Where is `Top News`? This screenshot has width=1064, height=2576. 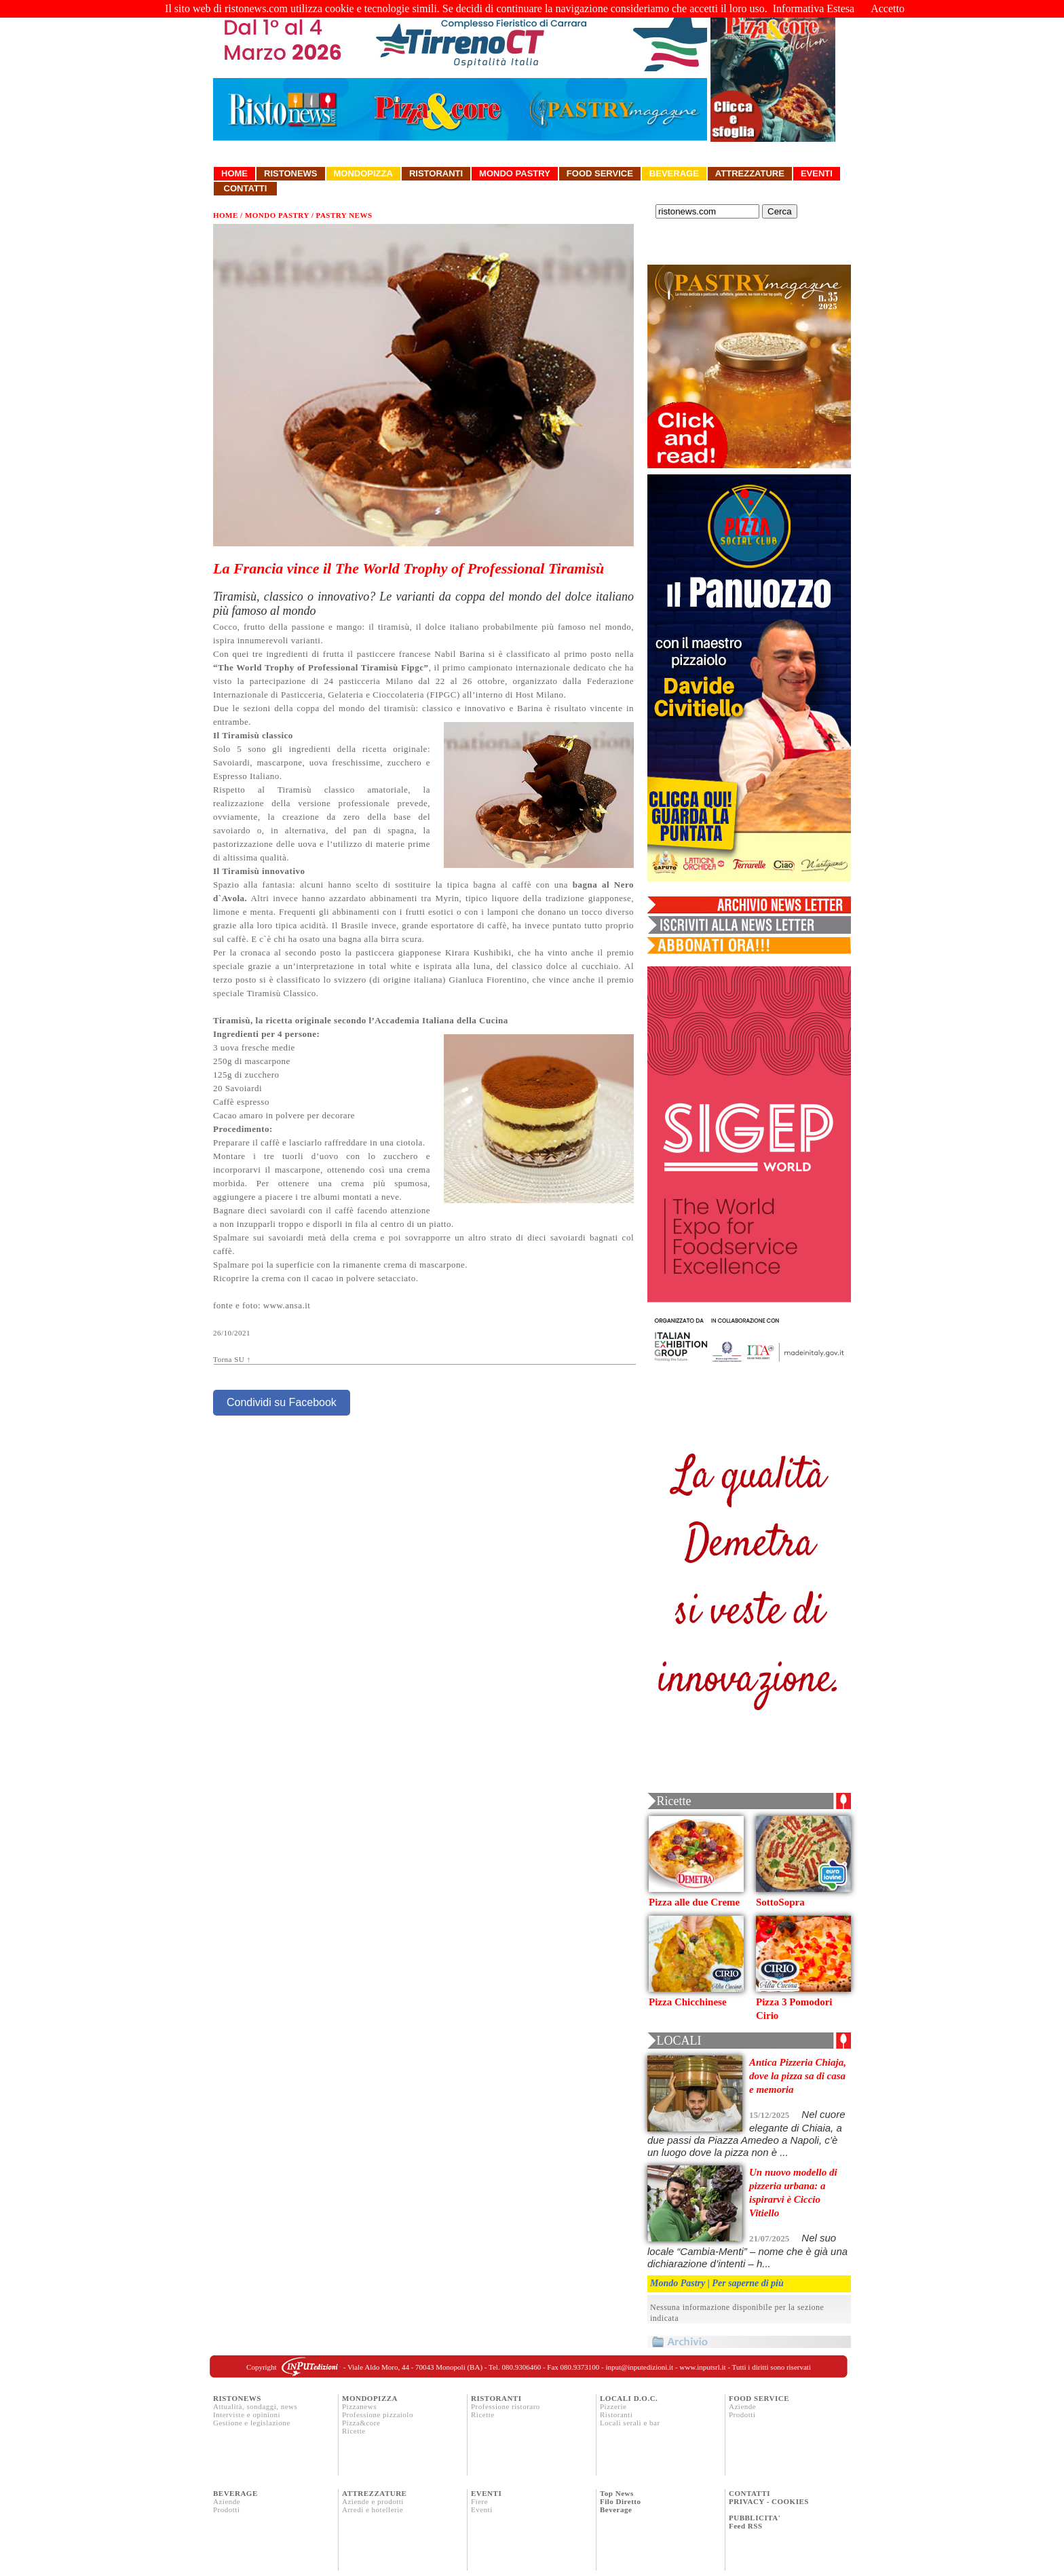 Top News is located at coordinates (617, 2493).